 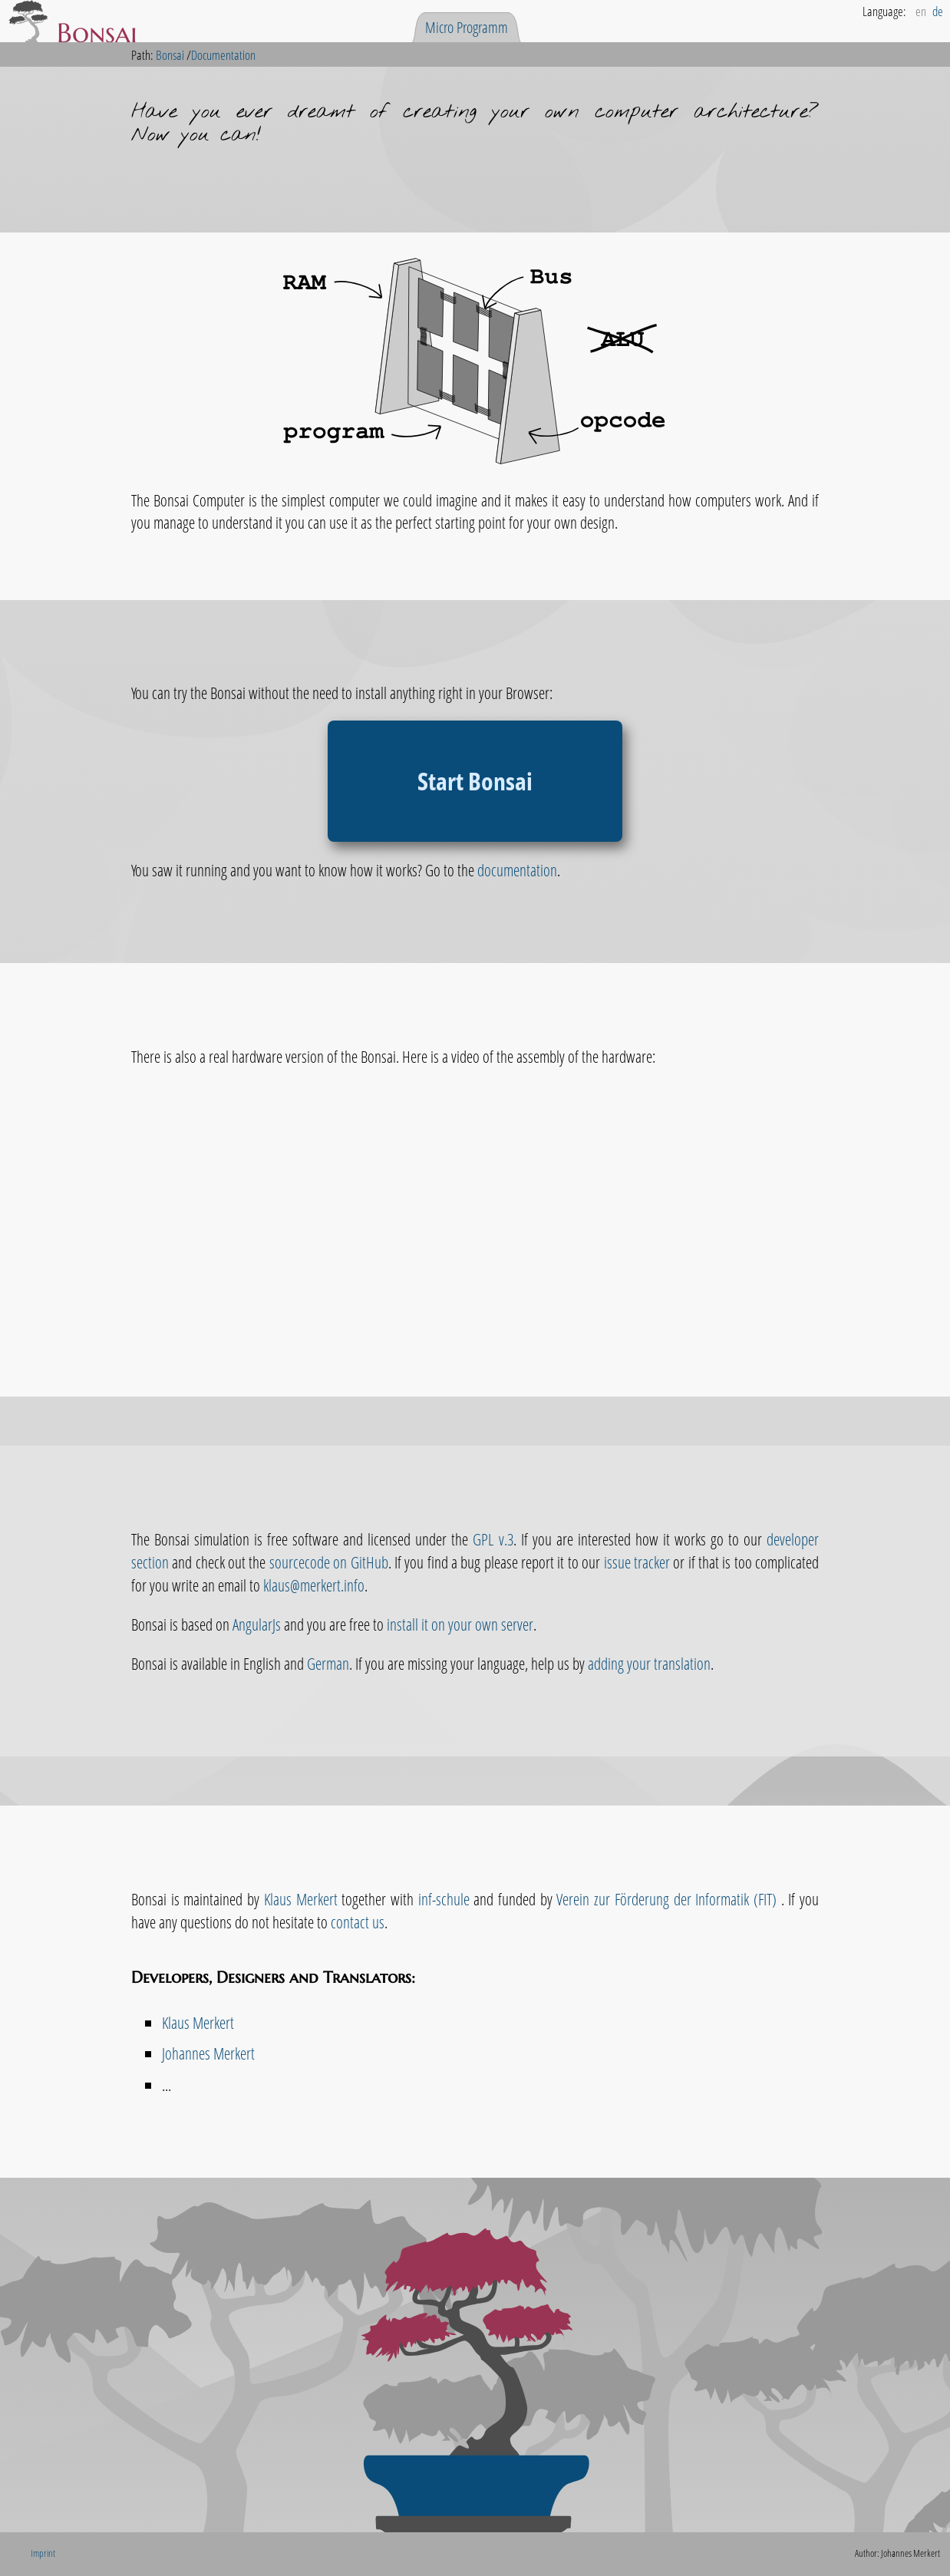 What do you see at coordinates (328, 1663) in the screenshot?
I see `German` at bounding box center [328, 1663].